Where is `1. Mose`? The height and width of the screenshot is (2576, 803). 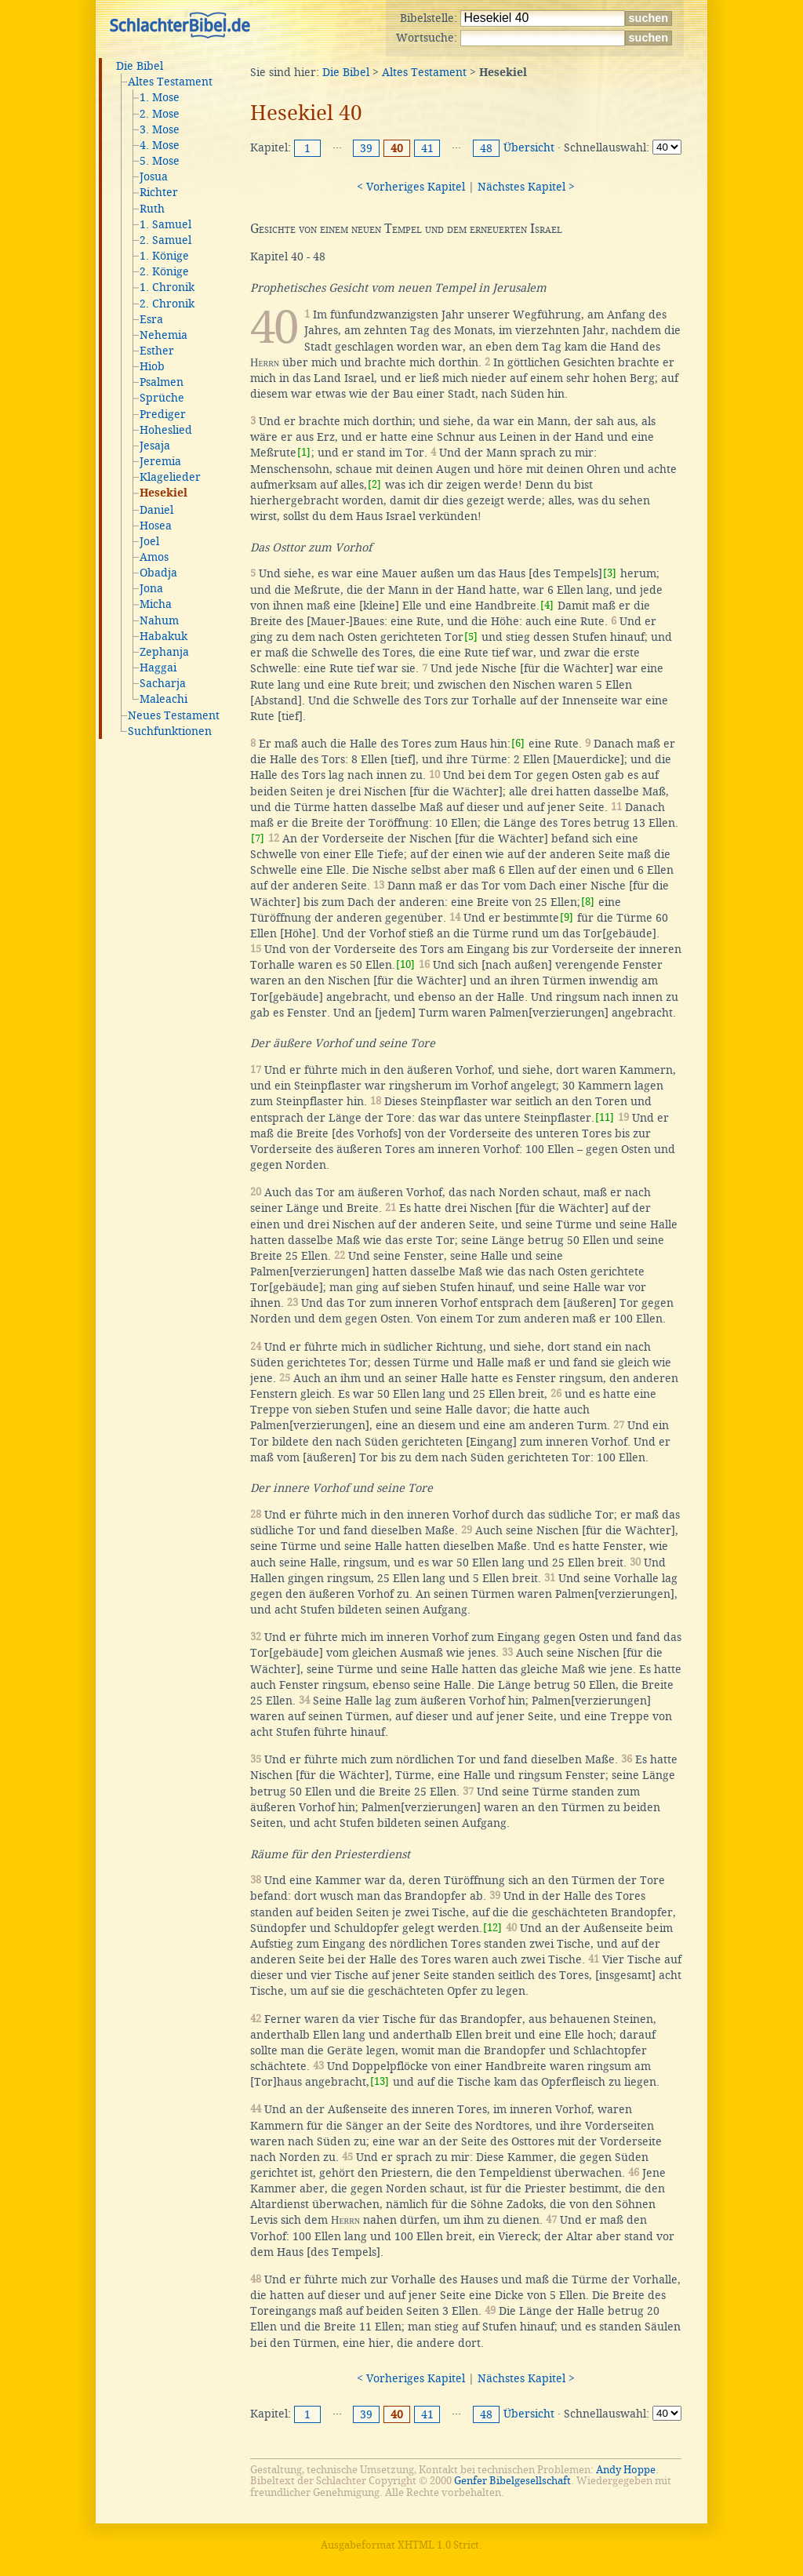 1. Mose is located at coordinates (160, 97).